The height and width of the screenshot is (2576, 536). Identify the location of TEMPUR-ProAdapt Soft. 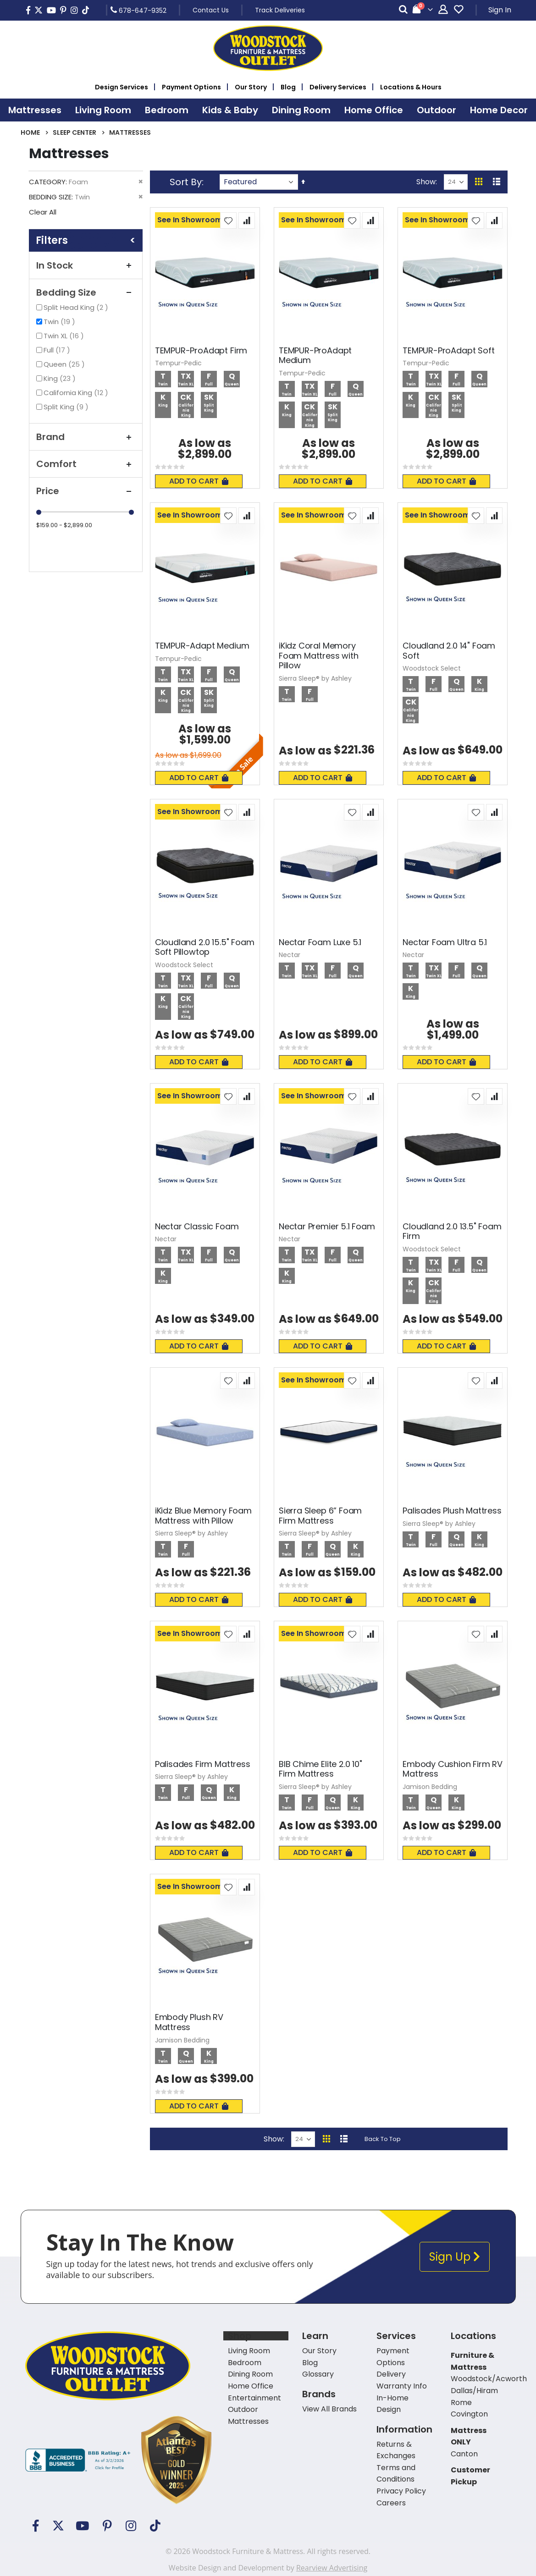
(448, 351).